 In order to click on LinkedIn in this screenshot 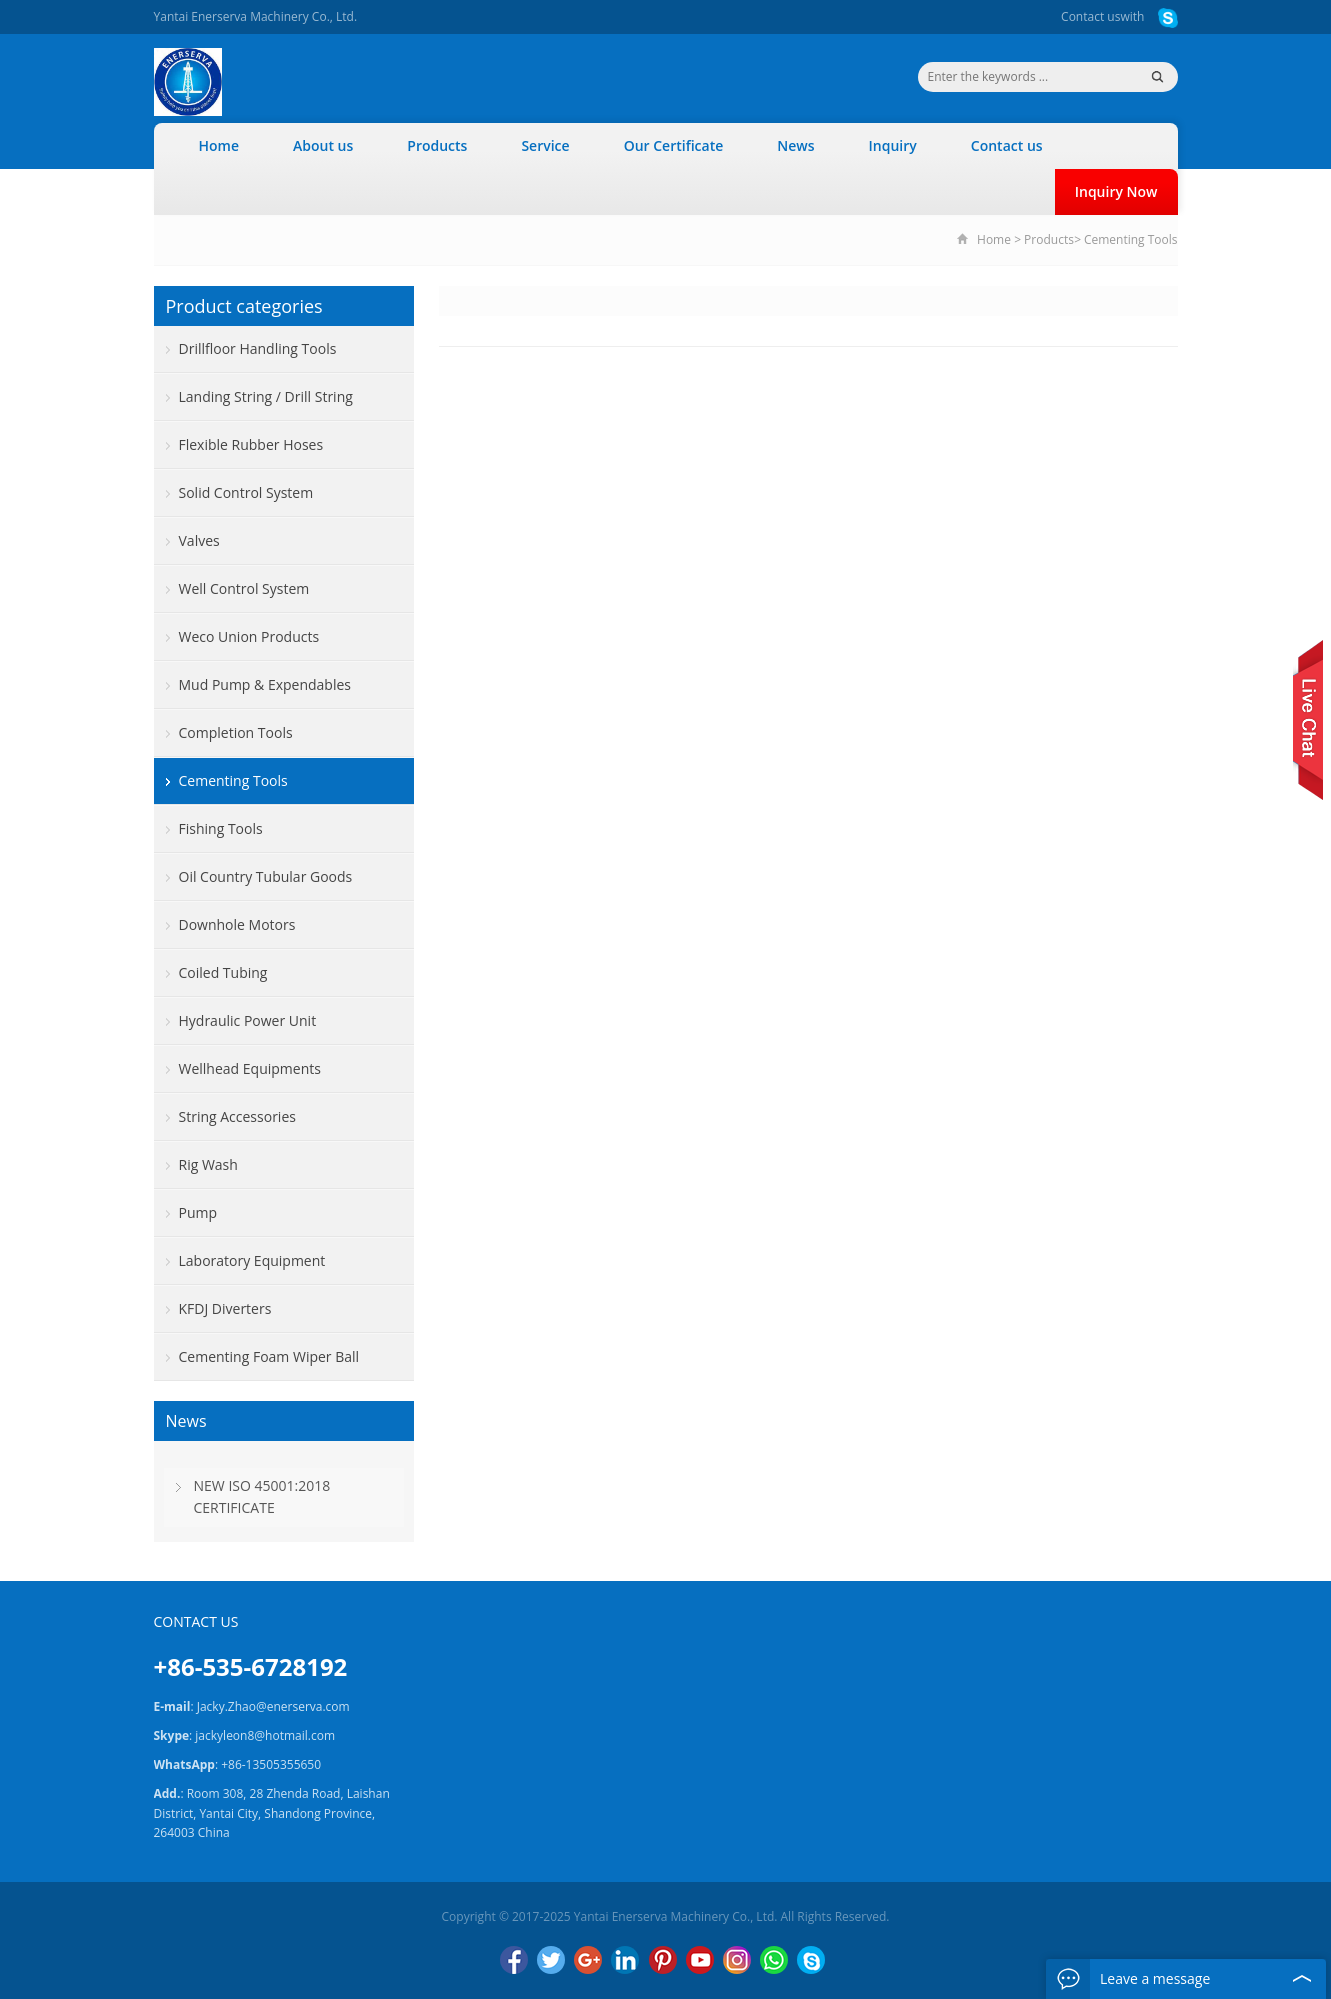, I will do `click(625, 1960)`.